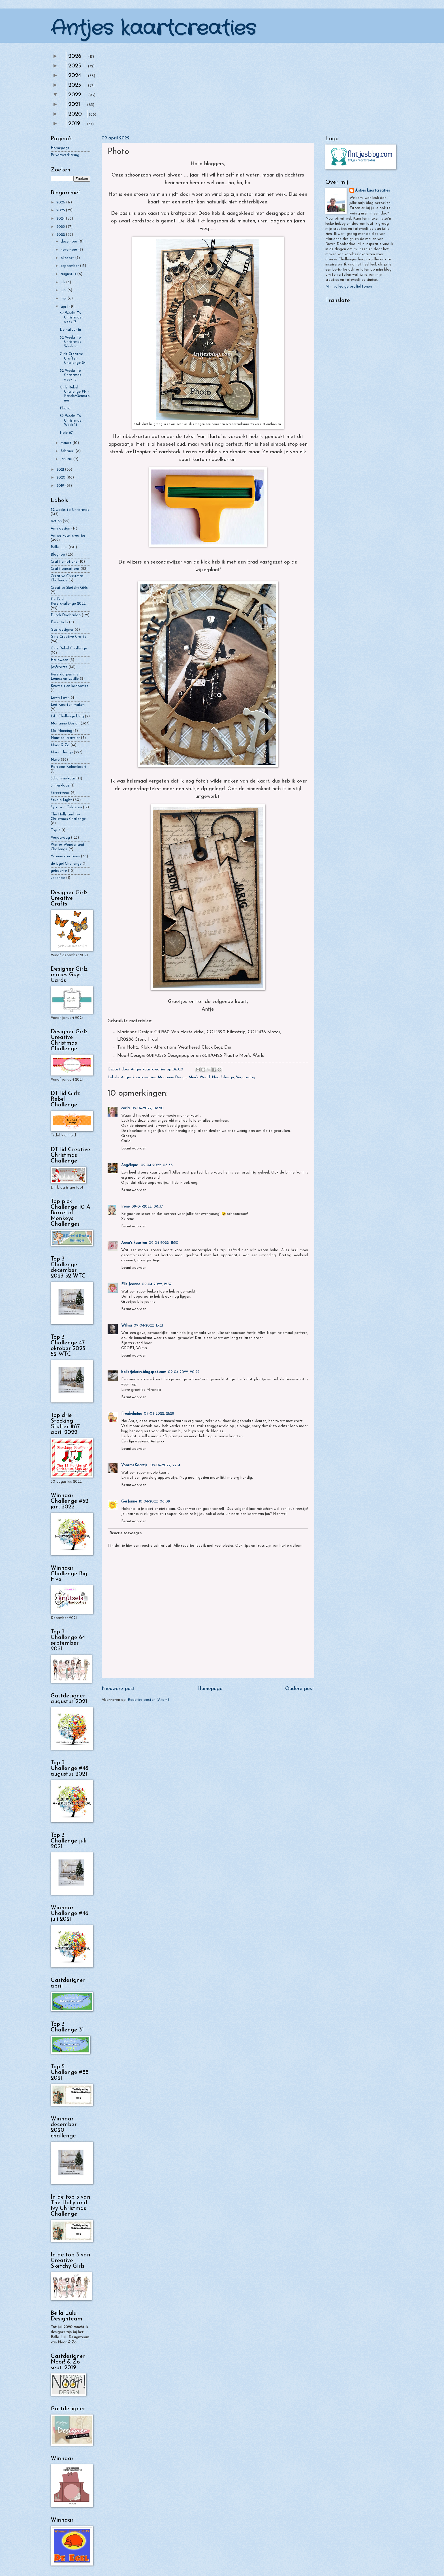 The width and height of the screenshot is (444, 2576). Describe the element at coordinates (62, 630) in the screenshot. I see `Gastdesigner` at that location.